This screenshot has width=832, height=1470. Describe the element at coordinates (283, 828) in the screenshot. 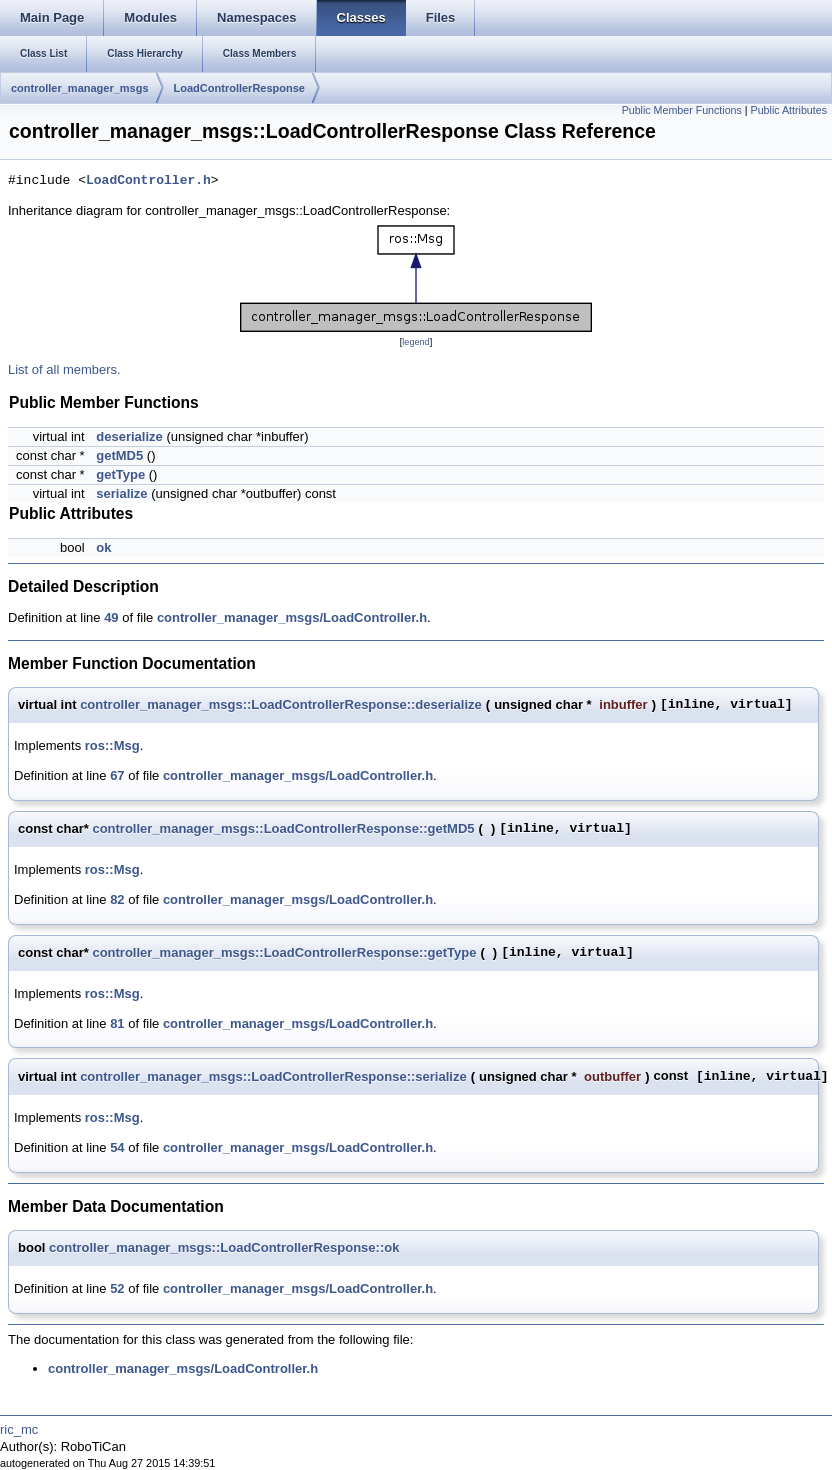

I see `controller_manager_msgs::LoadControllerResponse::getMD5` at that location.